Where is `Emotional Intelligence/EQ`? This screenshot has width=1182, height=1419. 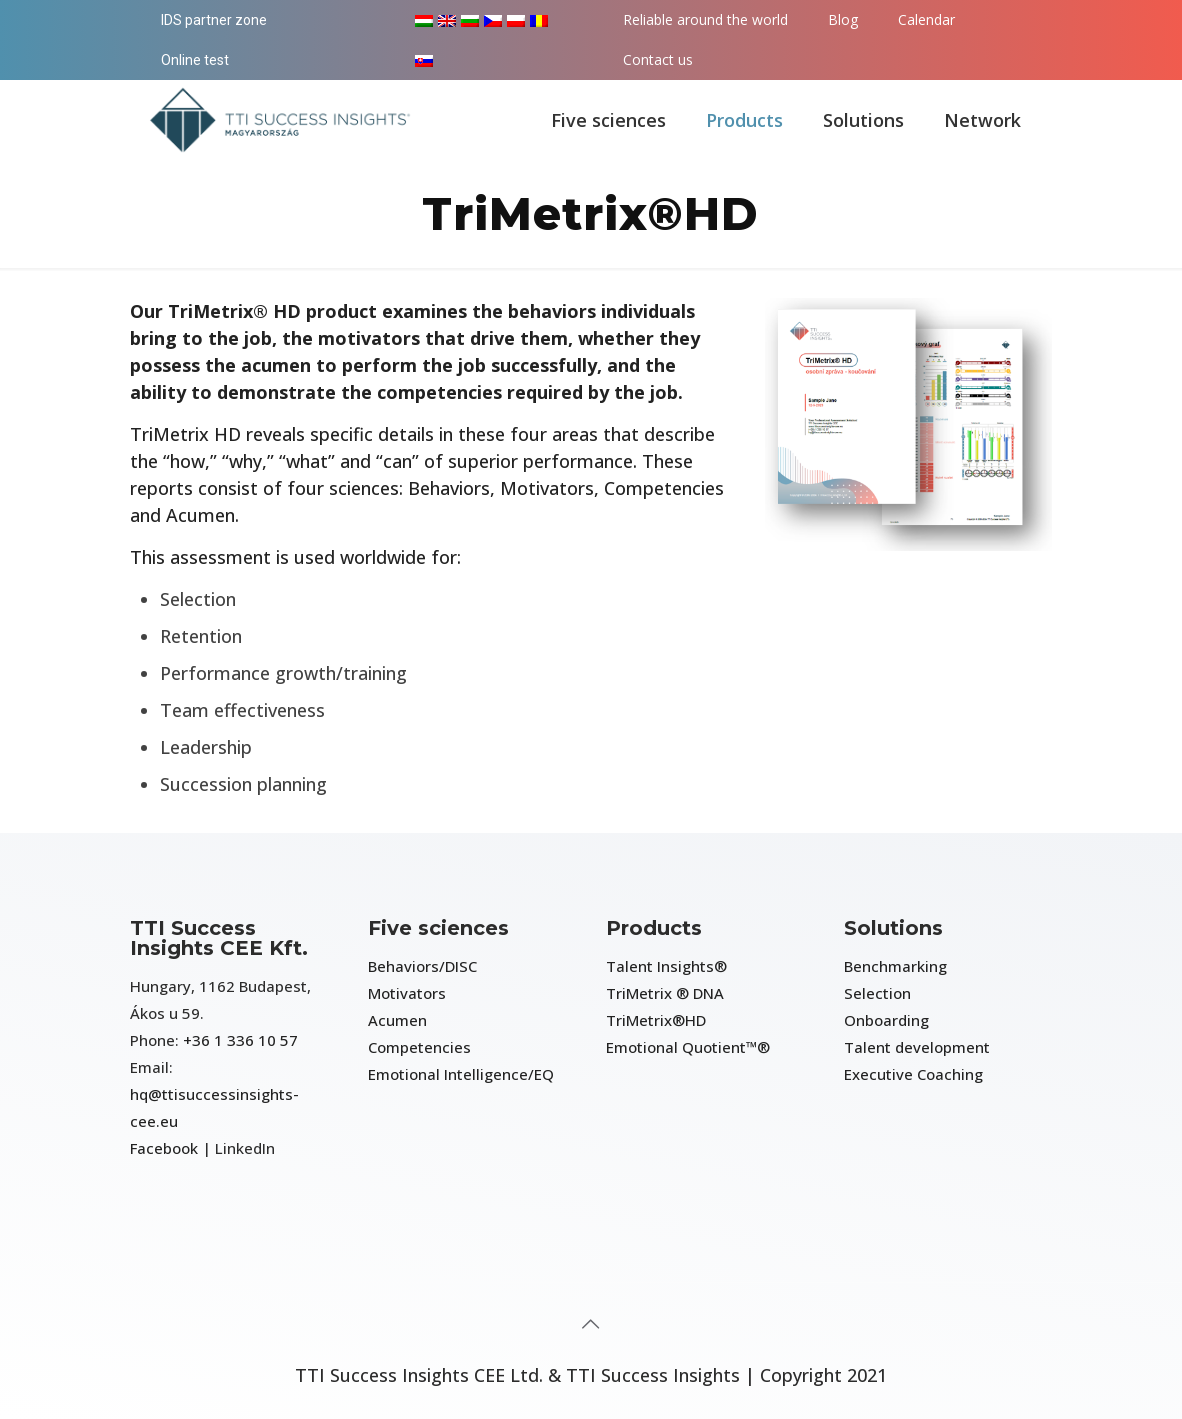
Emotional Intelligence/EQ is located at coordinates (461, 1074).